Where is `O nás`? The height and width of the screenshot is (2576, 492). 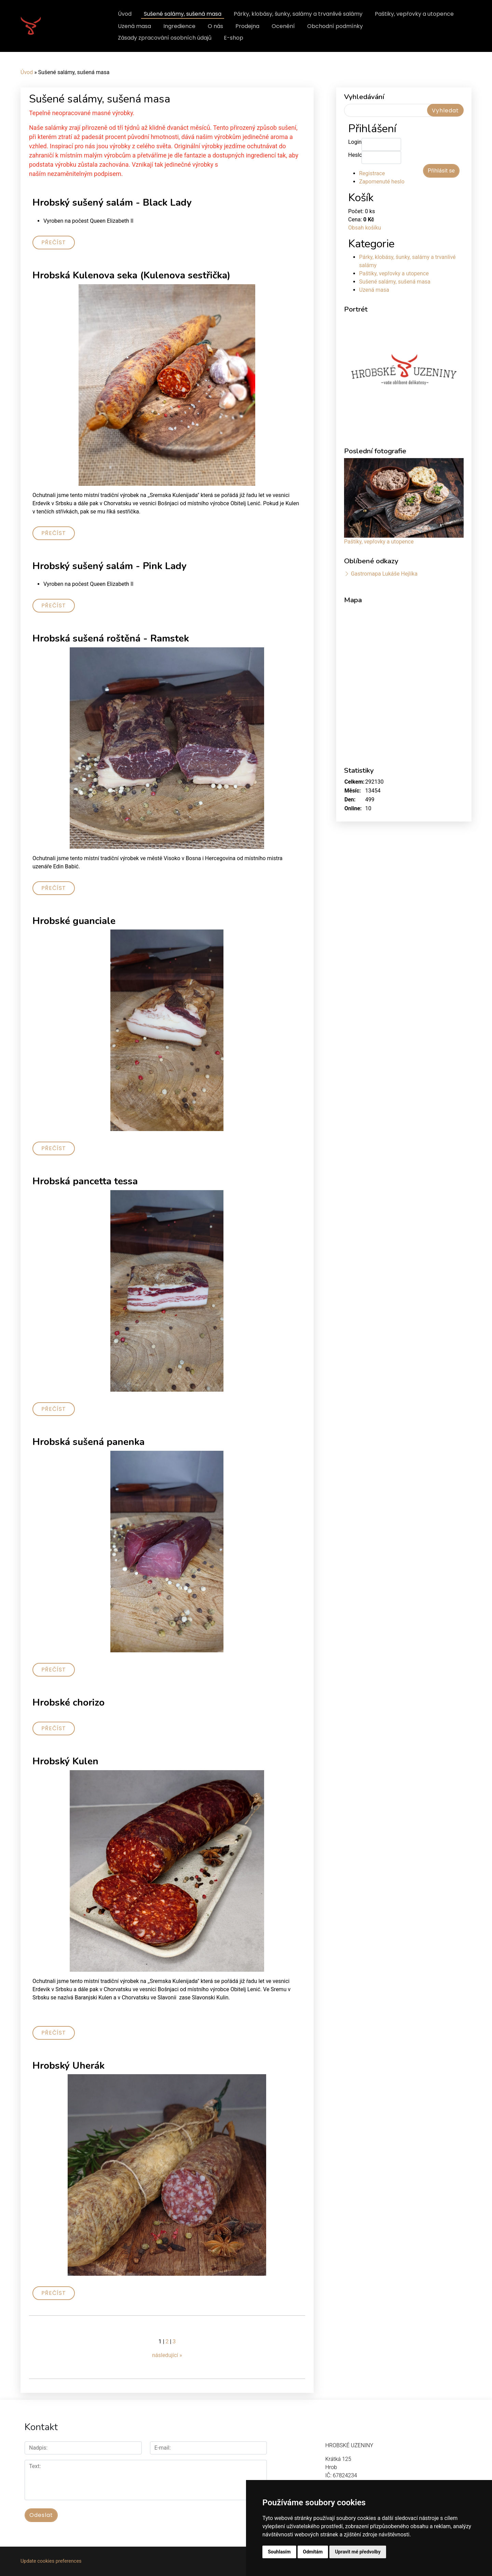 O nás is located at coordinates (215, 26).